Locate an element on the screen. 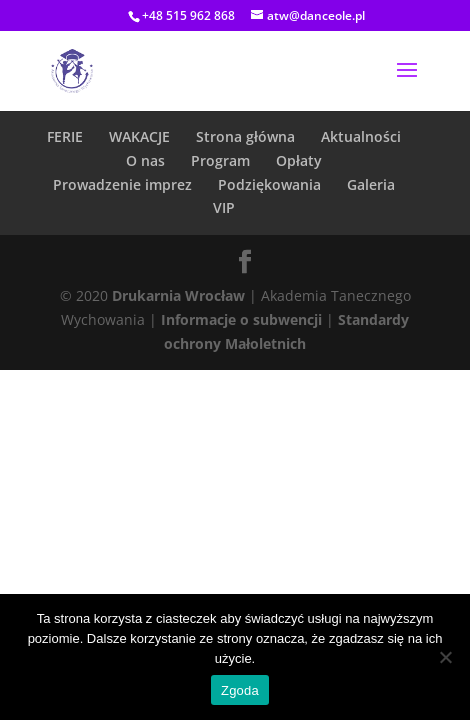 This screenshot has height=720, width=470. WAKACJE is located at coordinates (139, 136).